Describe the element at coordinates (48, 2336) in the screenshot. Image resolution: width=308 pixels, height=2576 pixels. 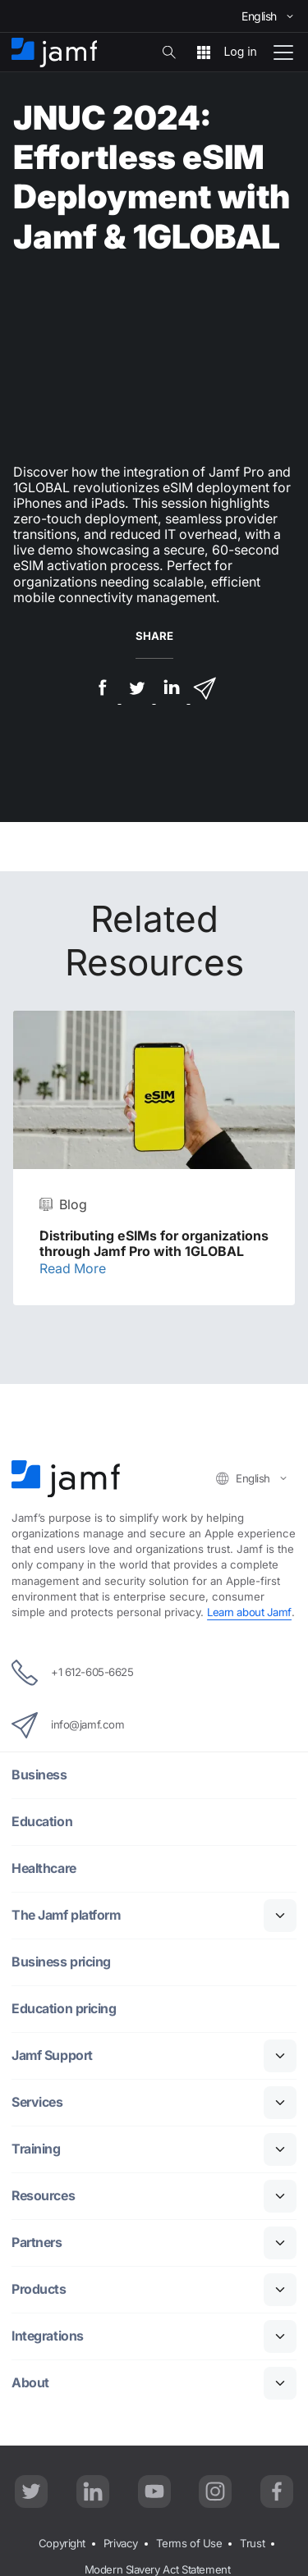
I see `Integrations` at that location.